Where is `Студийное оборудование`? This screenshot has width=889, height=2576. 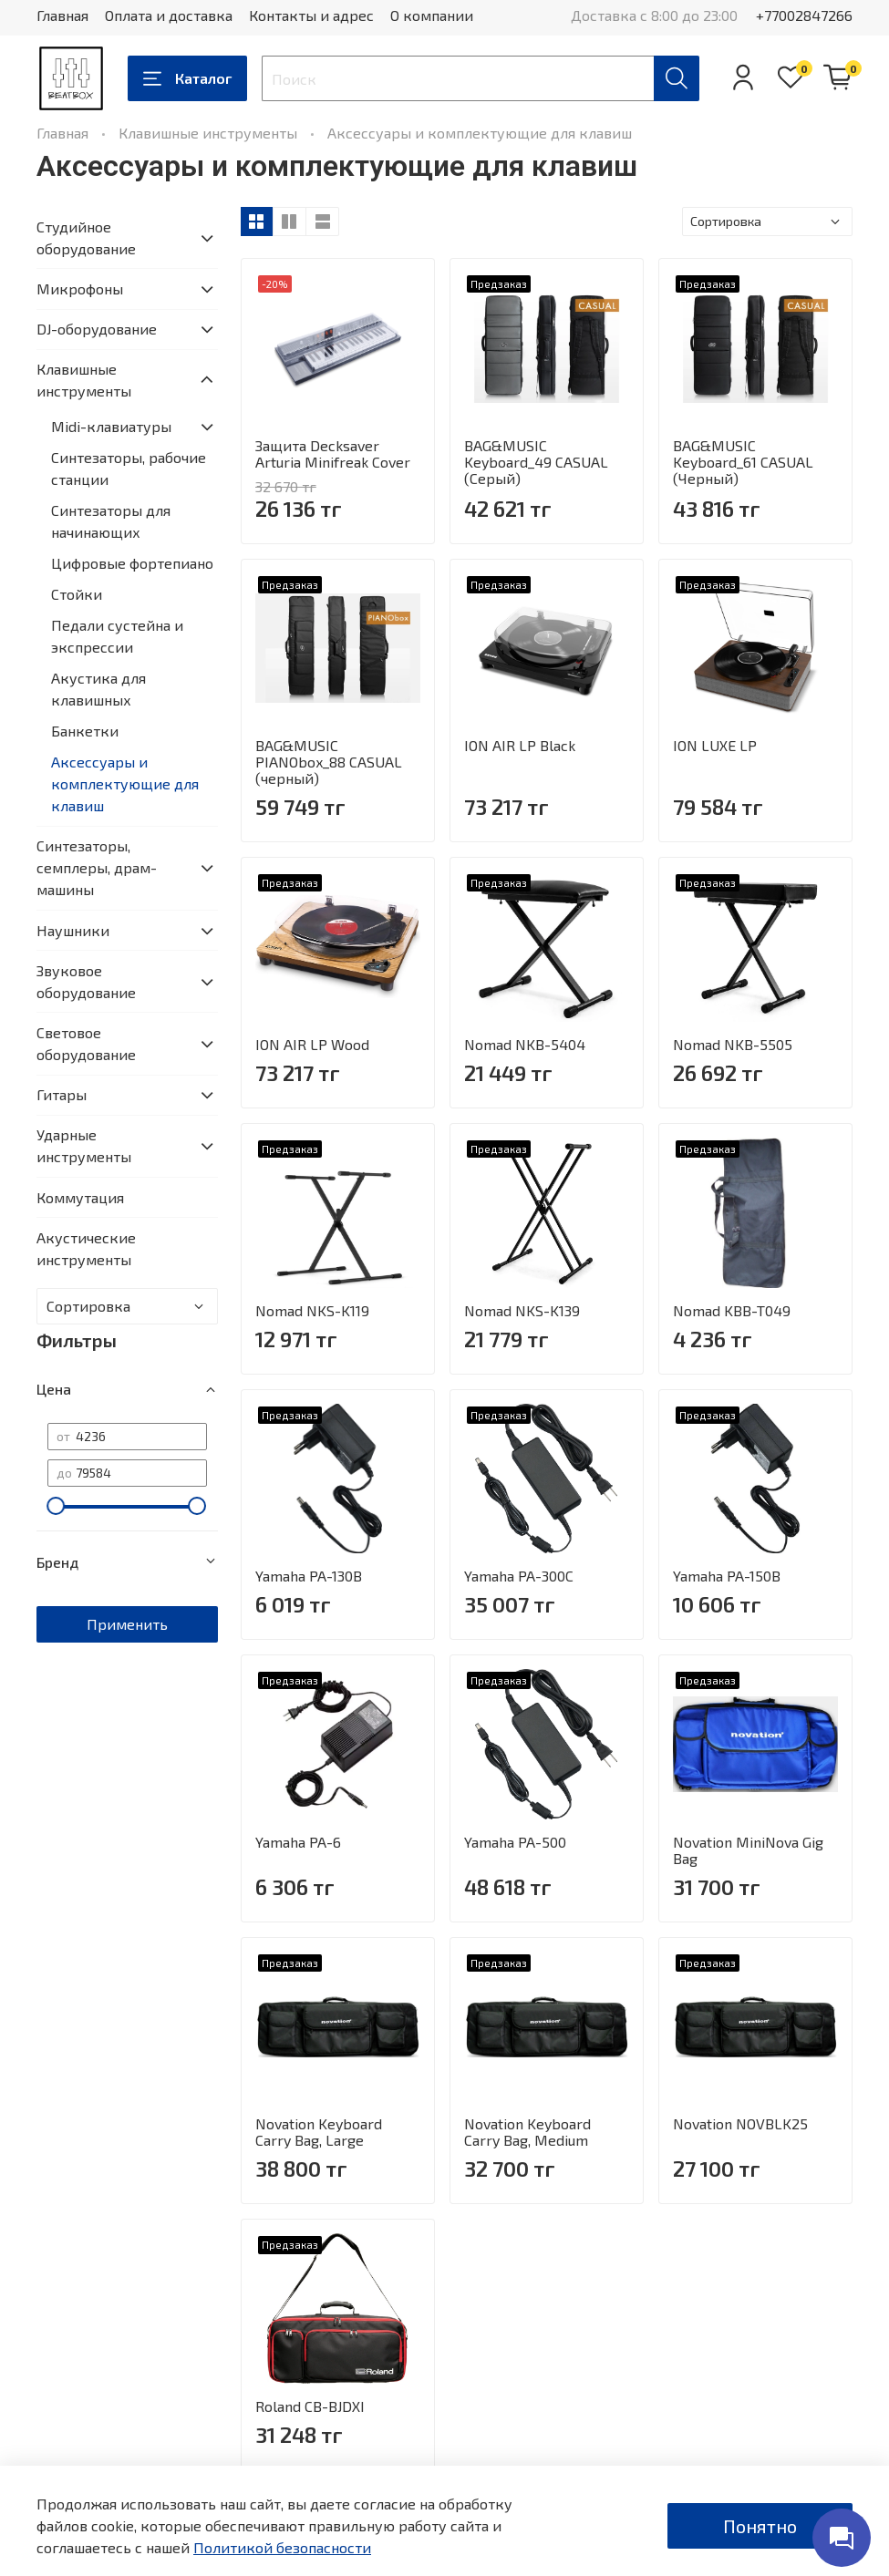
Студийное оборудование is located at coordinates (86, 237).